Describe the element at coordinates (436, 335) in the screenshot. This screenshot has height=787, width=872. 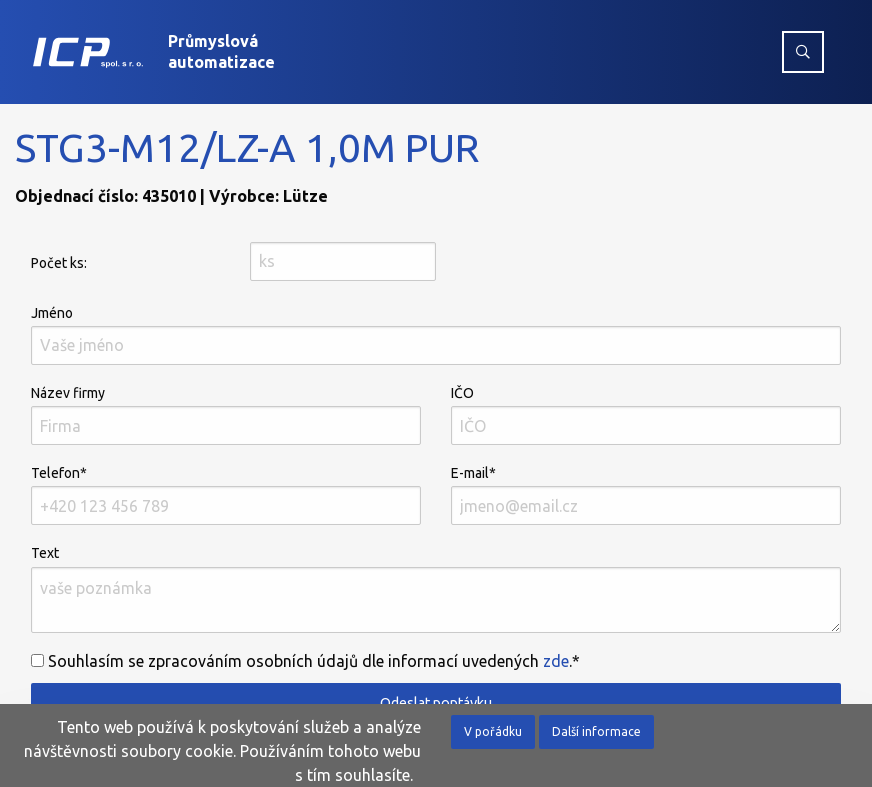
I see `Jméno` at that location.